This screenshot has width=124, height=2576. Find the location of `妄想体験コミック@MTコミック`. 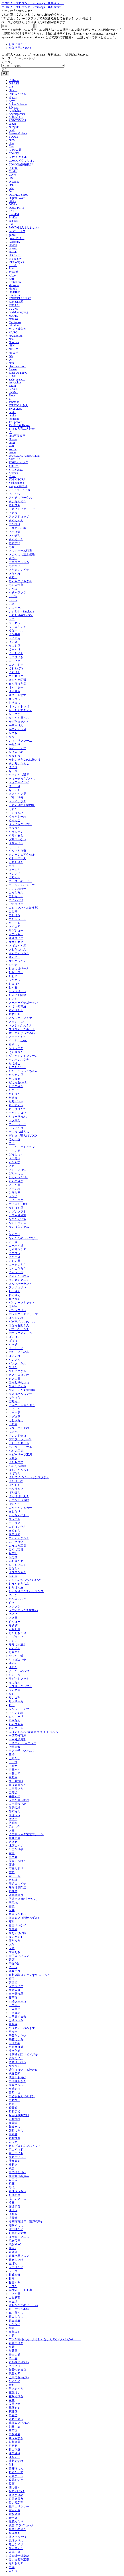

妄想体験コミック@MTコミック is located at coordinates (30, 1974).